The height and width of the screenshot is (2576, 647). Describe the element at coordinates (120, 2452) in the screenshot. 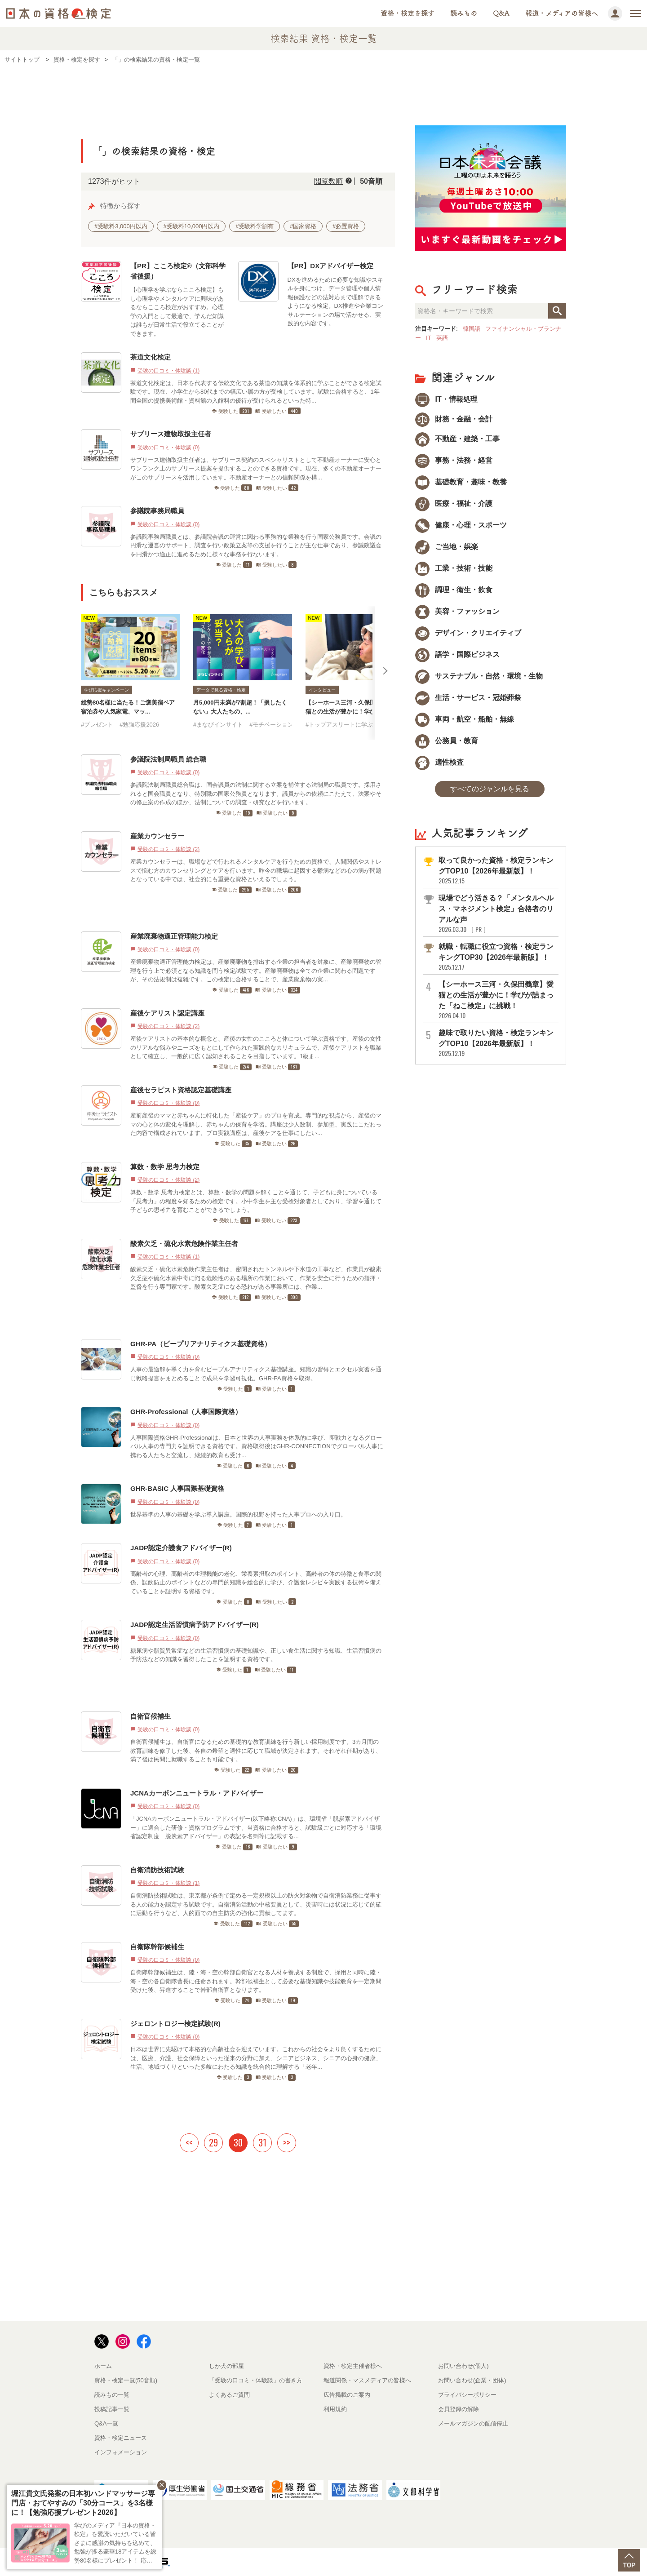

I see `インフォメーション` at that location.